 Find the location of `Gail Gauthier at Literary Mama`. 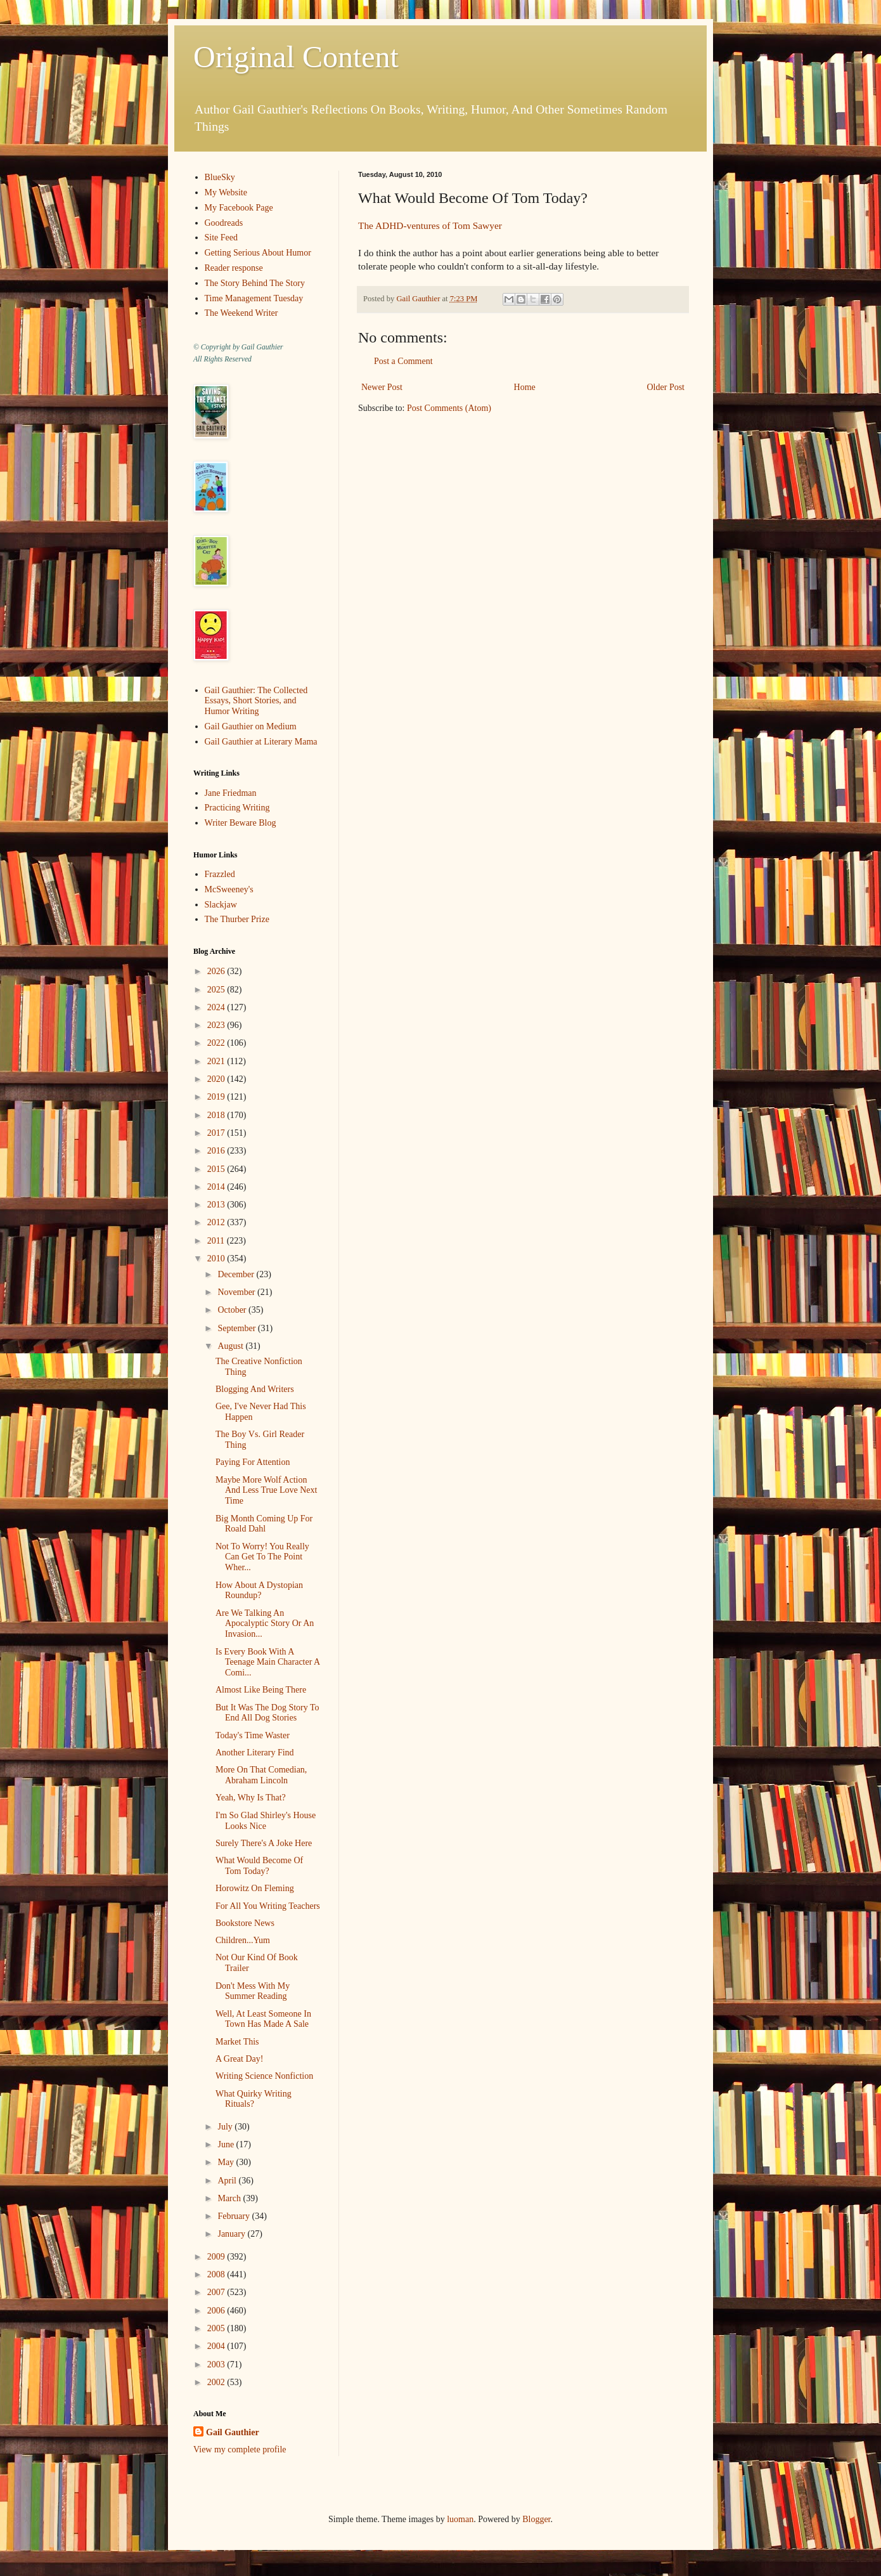

Gail Gauthier at Literary Mama is located at coordinates (261, 741).